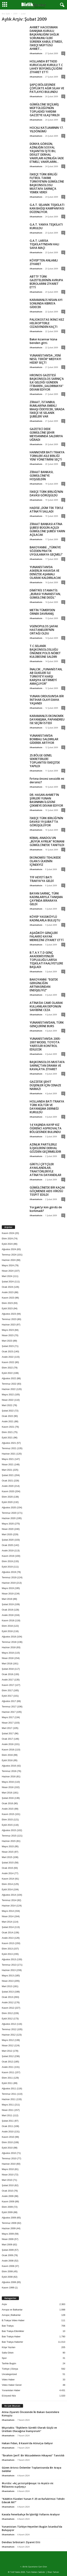 The width and height of the screenshot is (67, 2576). I want to click on Aralık 2016, so click(8, 1744).